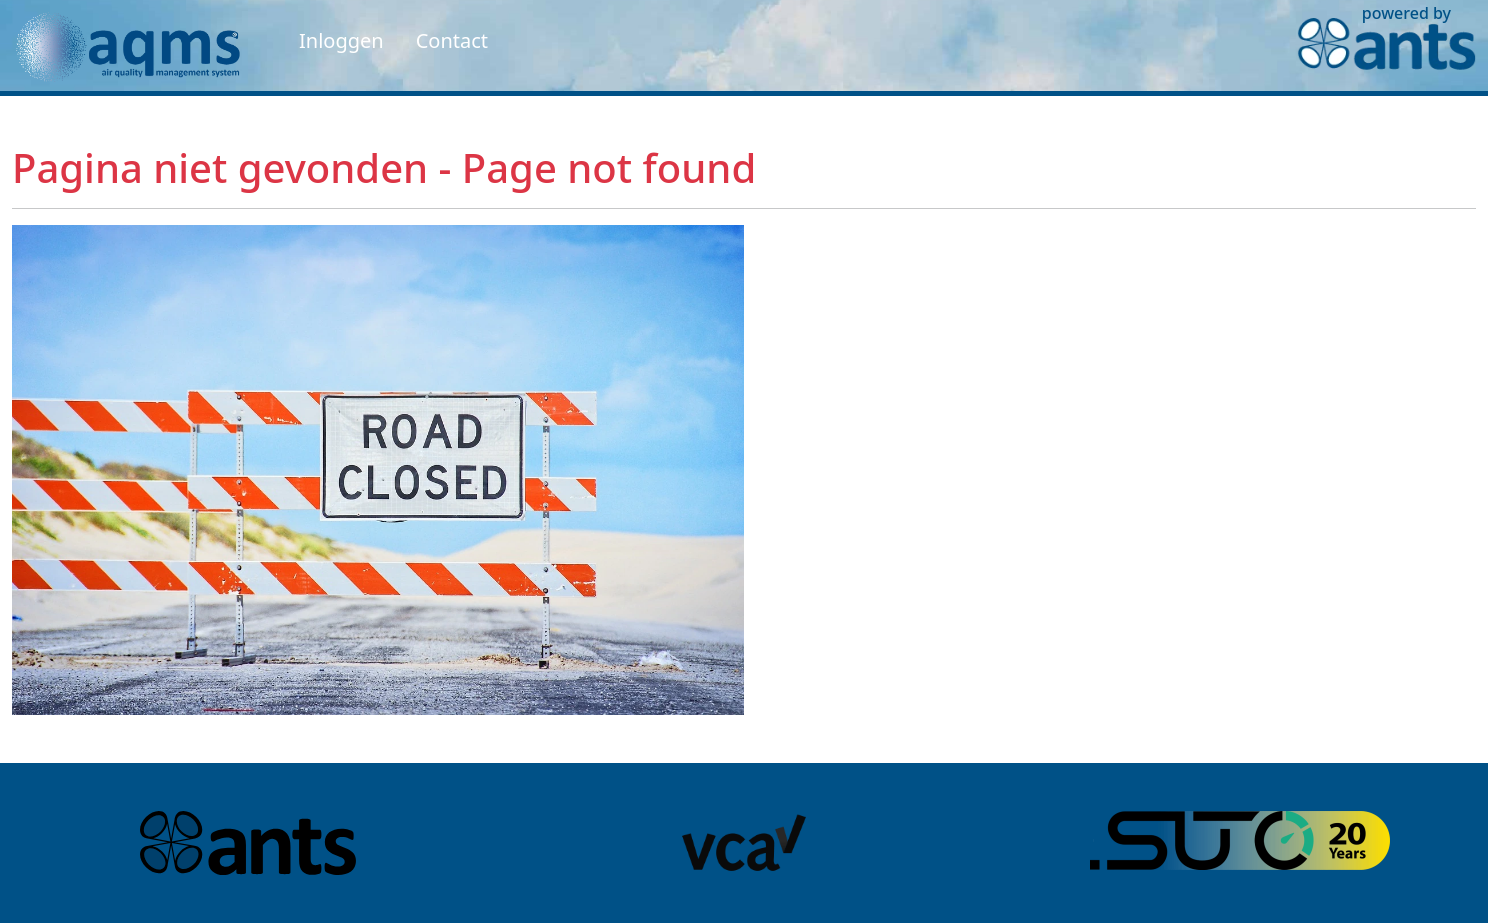 This screenshot has height=923, width=1488. Describe the element at coordinates (452, 40) in the screenshot. I see `Contact` at that location.